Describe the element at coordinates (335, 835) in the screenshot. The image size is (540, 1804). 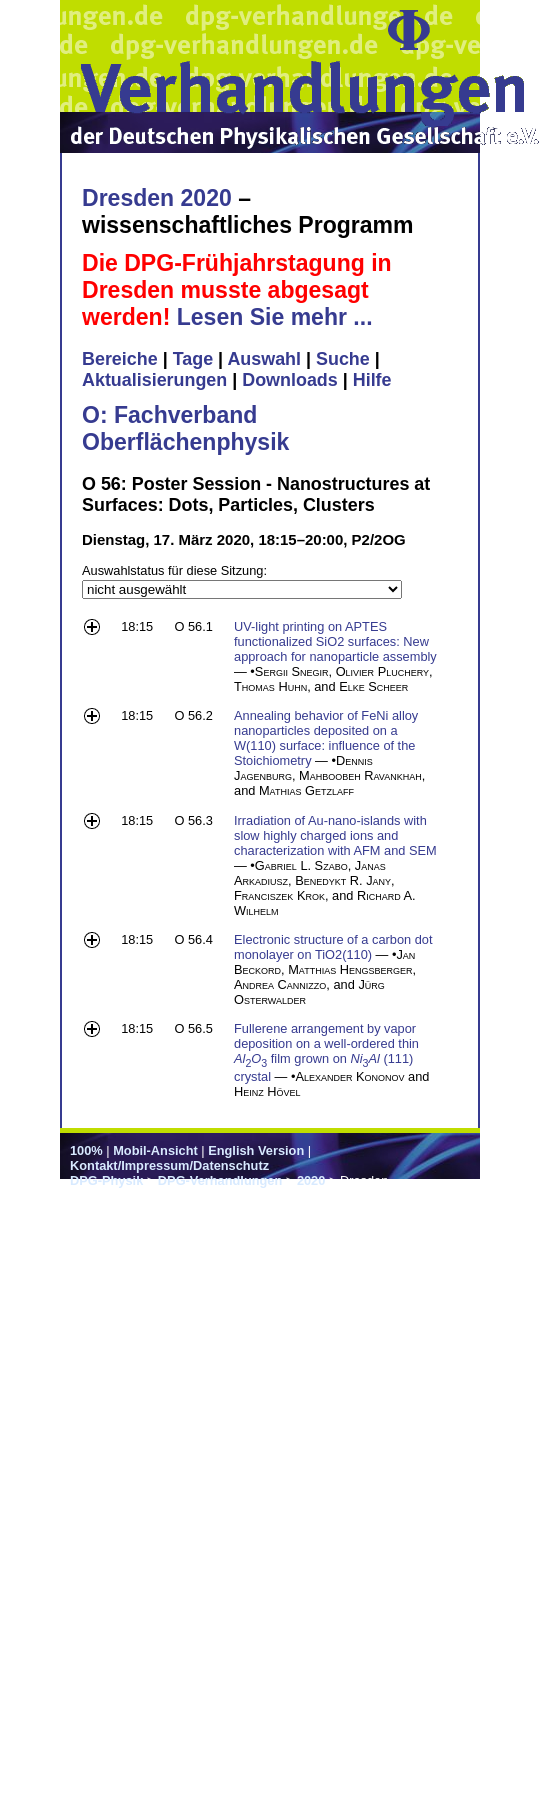
I see `Irradiation of Au-nano-islands with slow highly charged ions and characterization with AFM and SEM` at that location.